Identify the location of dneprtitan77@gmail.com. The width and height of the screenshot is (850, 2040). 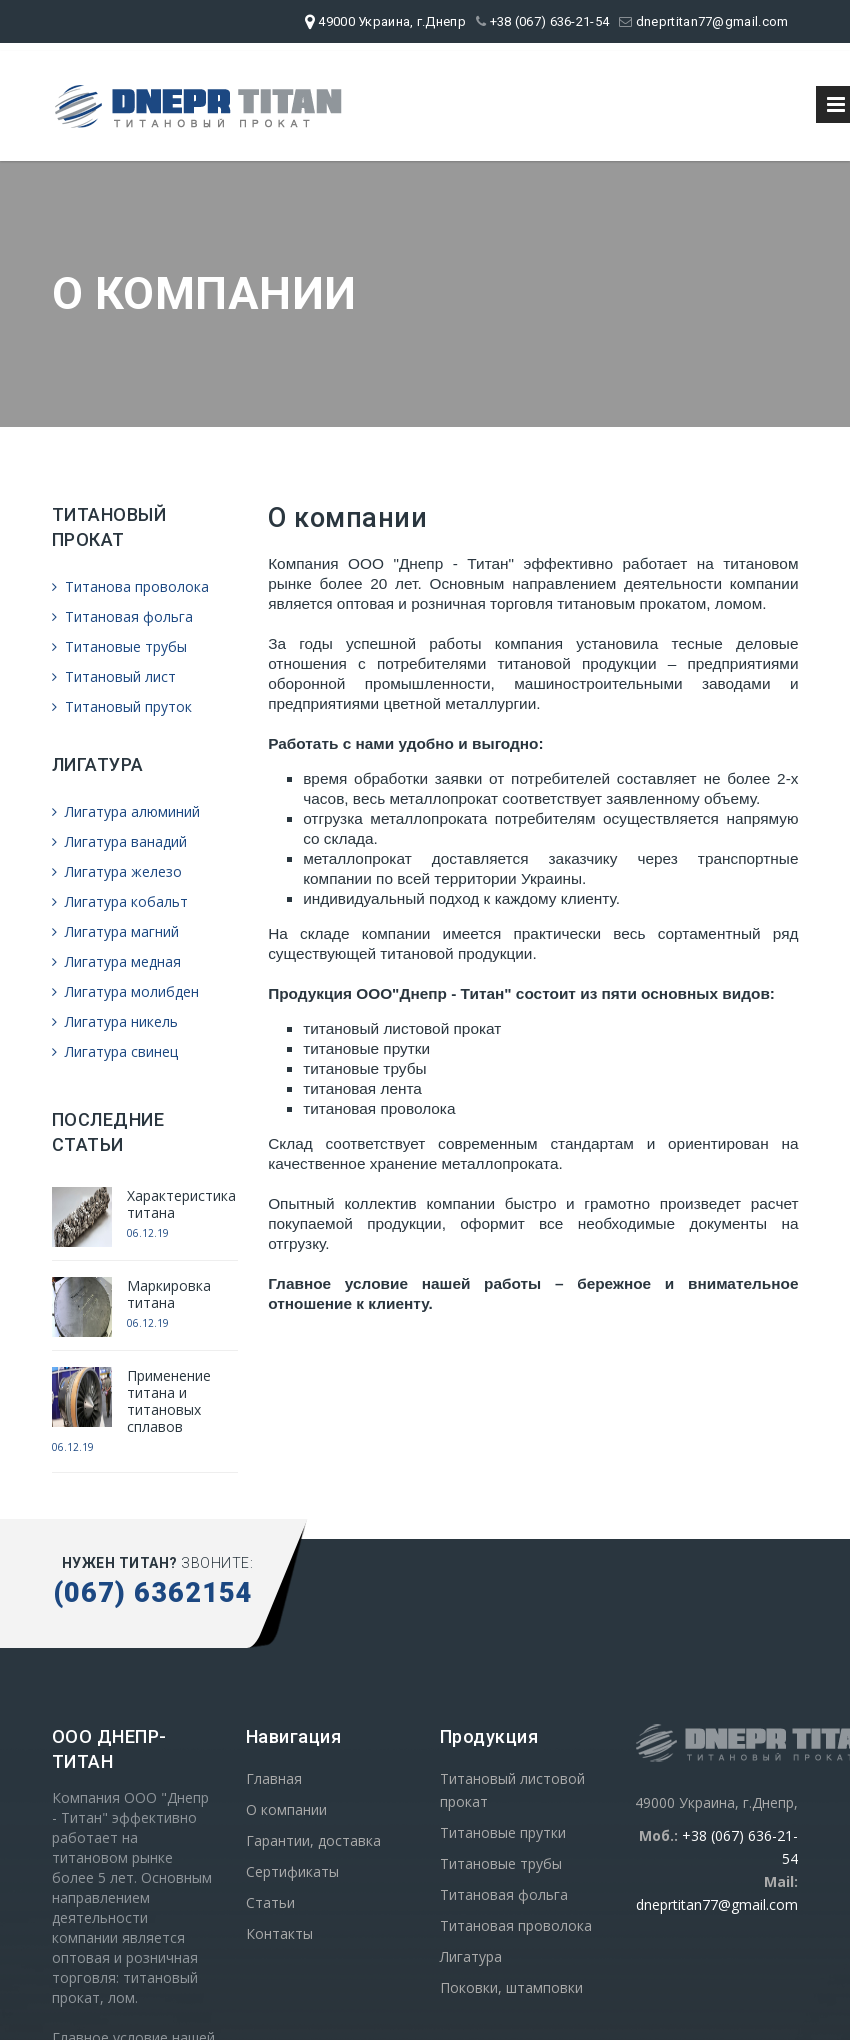
(703, 21).